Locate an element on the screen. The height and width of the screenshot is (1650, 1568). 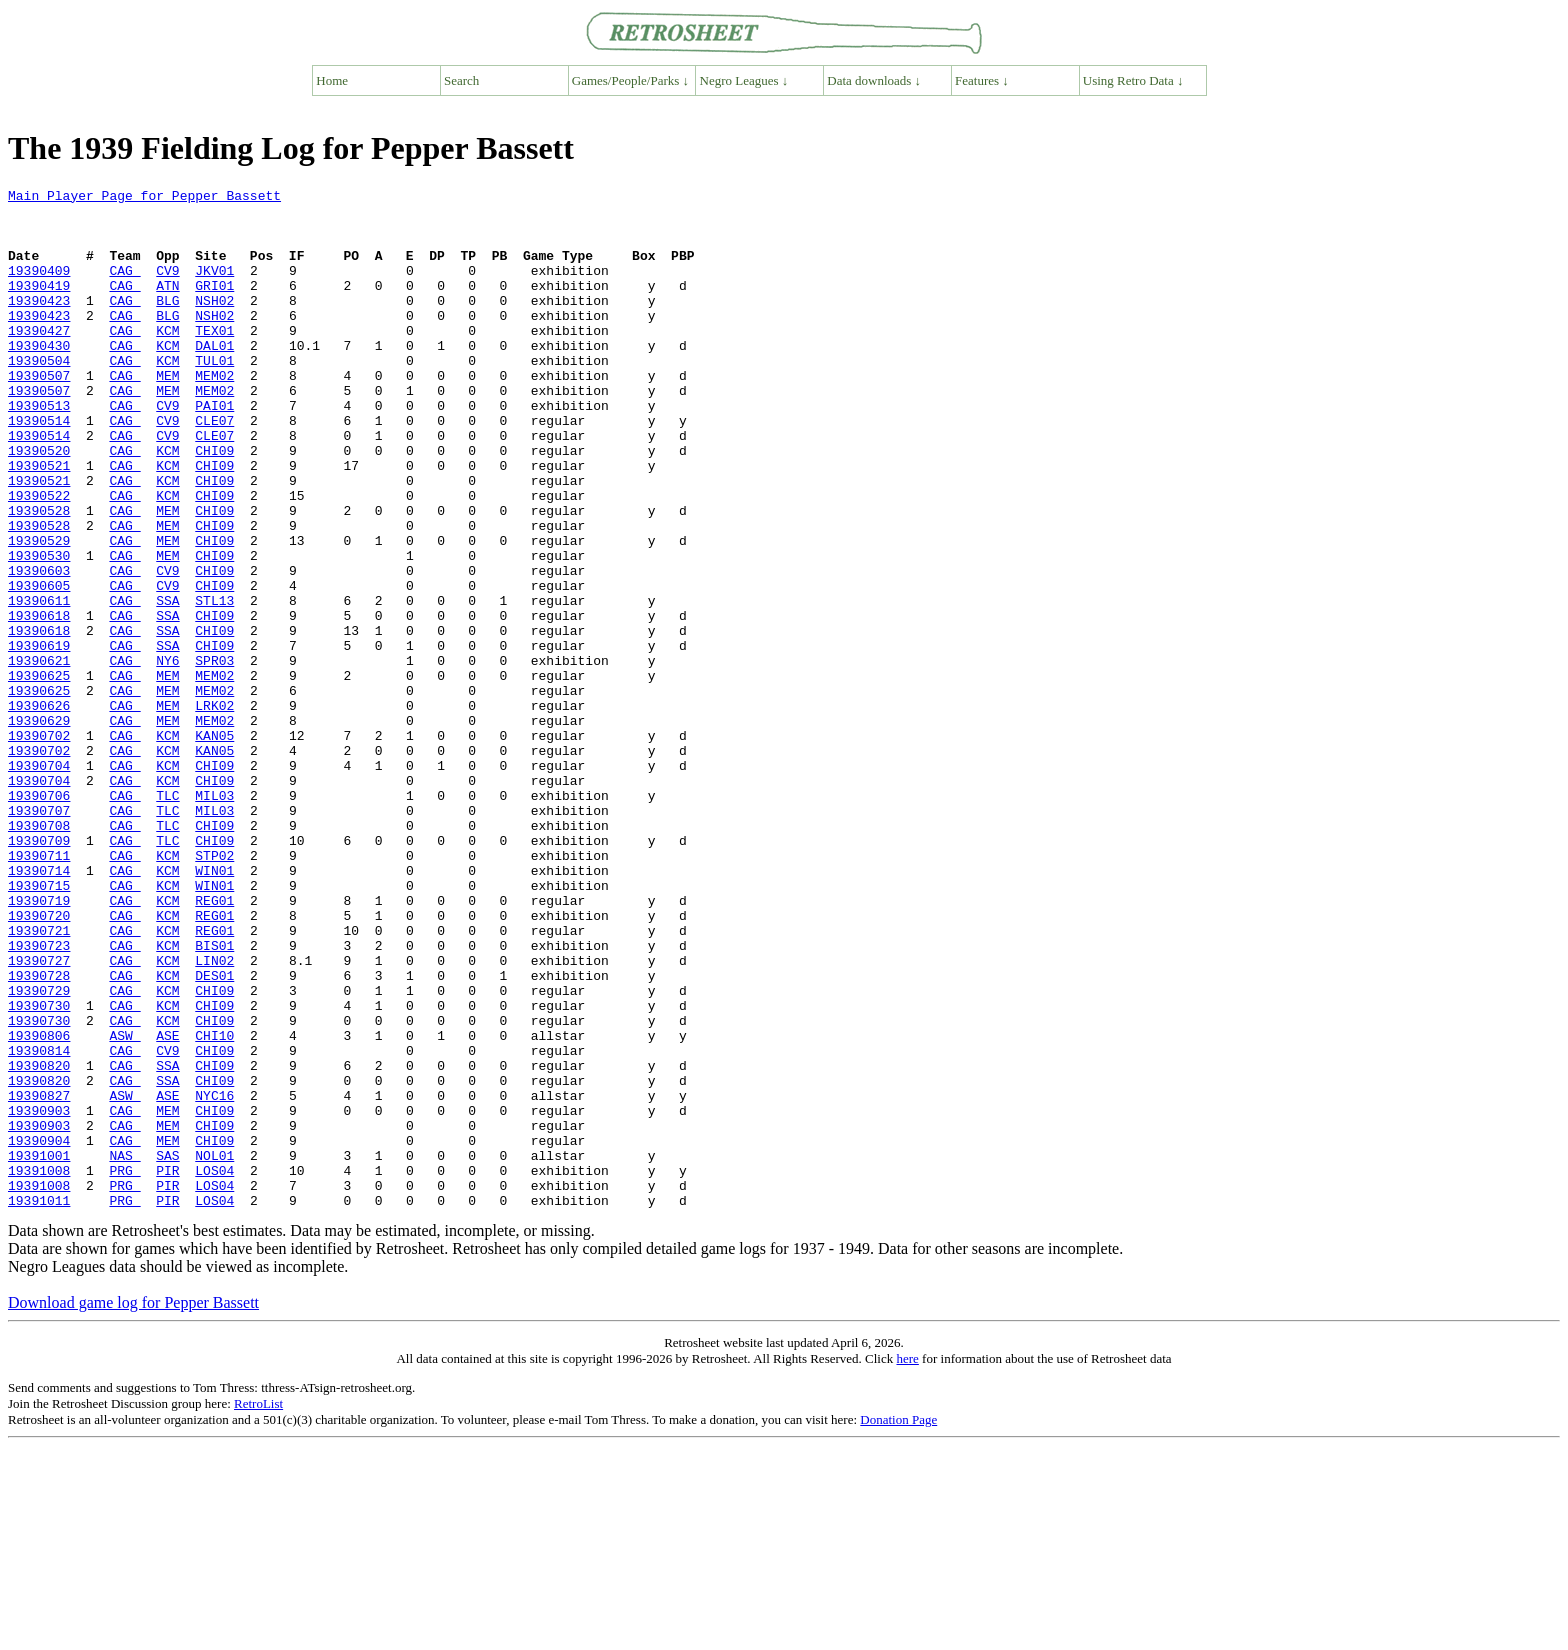
Features ↓ is located at coordinates (982, 80).